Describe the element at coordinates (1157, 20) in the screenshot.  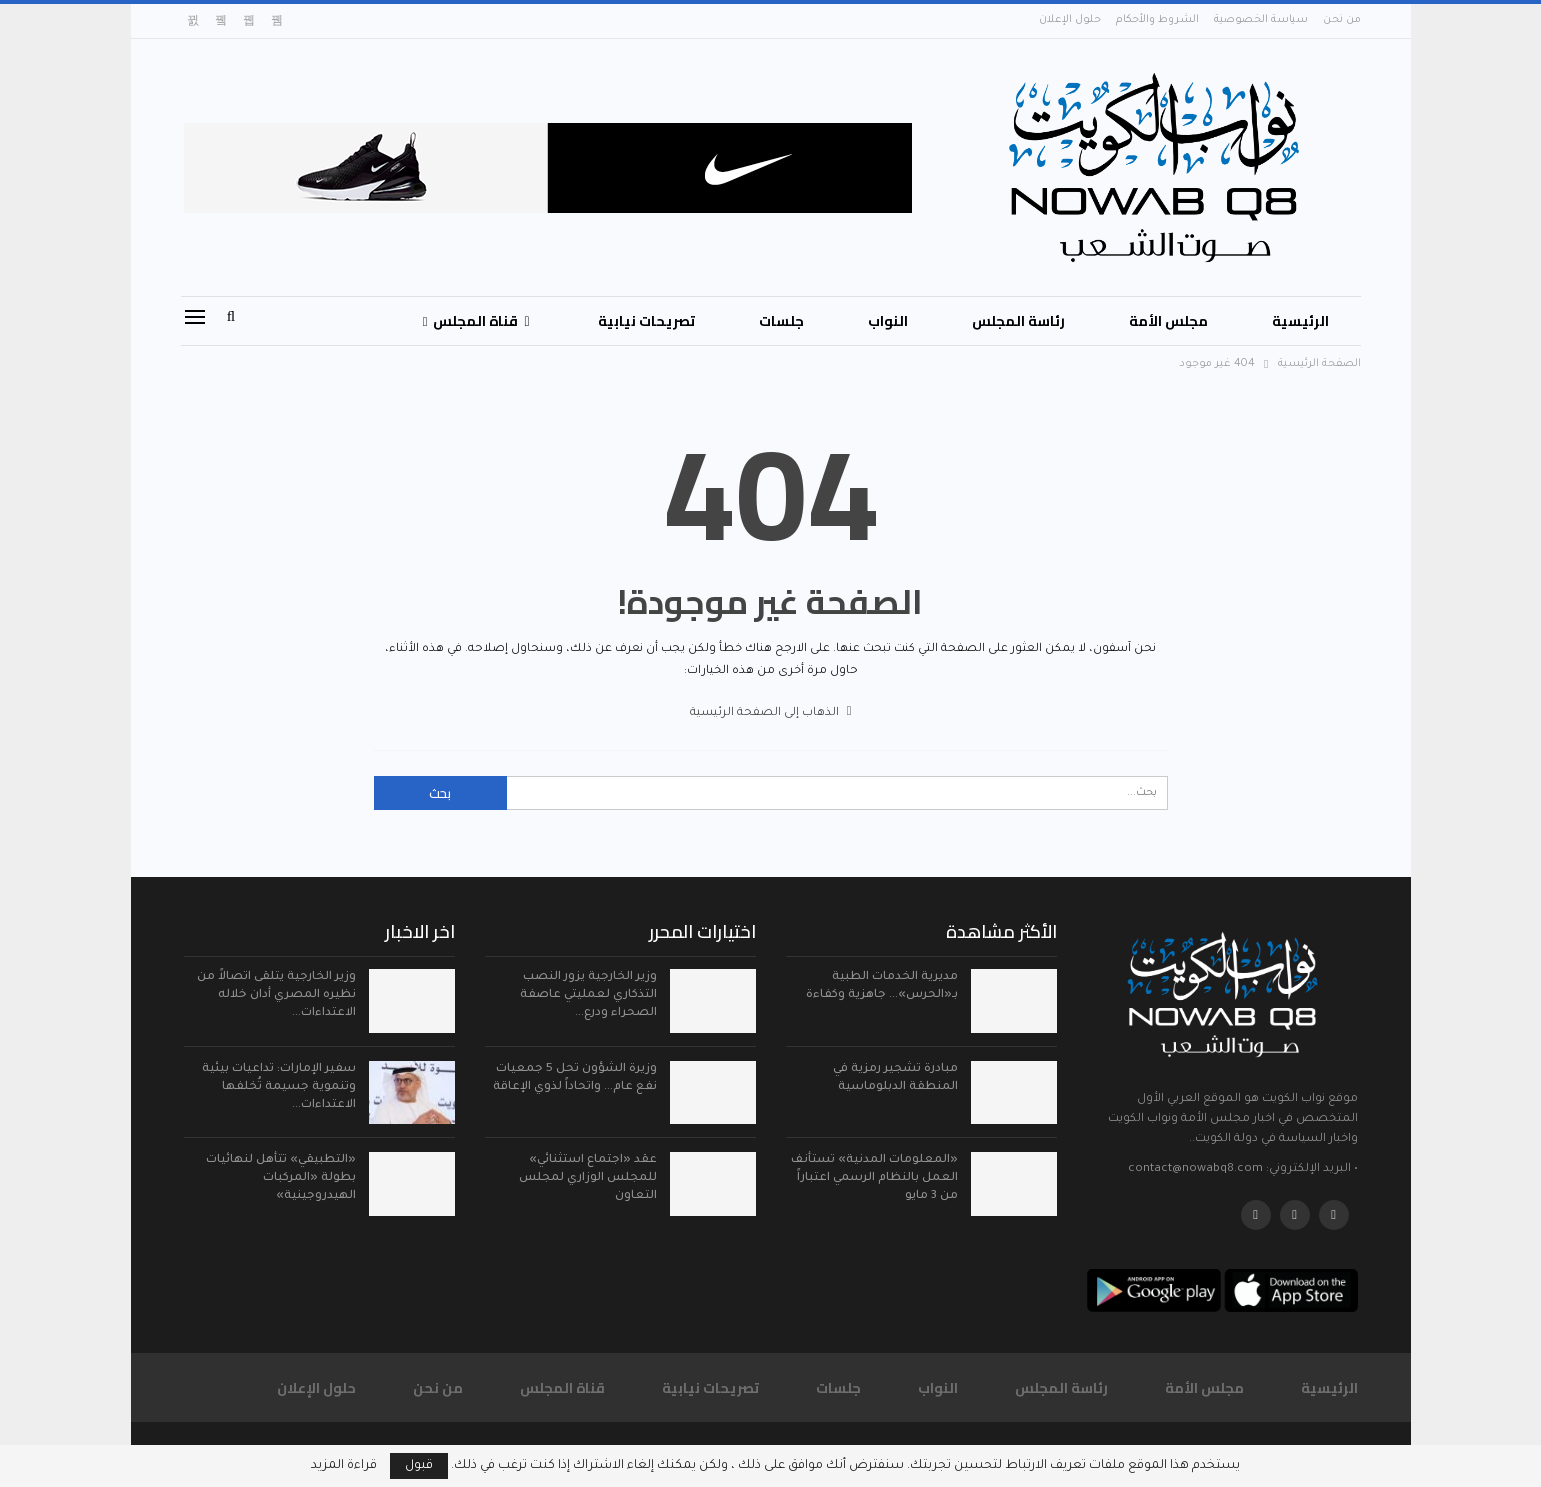
I see `الشروط والأحكام` at that location.